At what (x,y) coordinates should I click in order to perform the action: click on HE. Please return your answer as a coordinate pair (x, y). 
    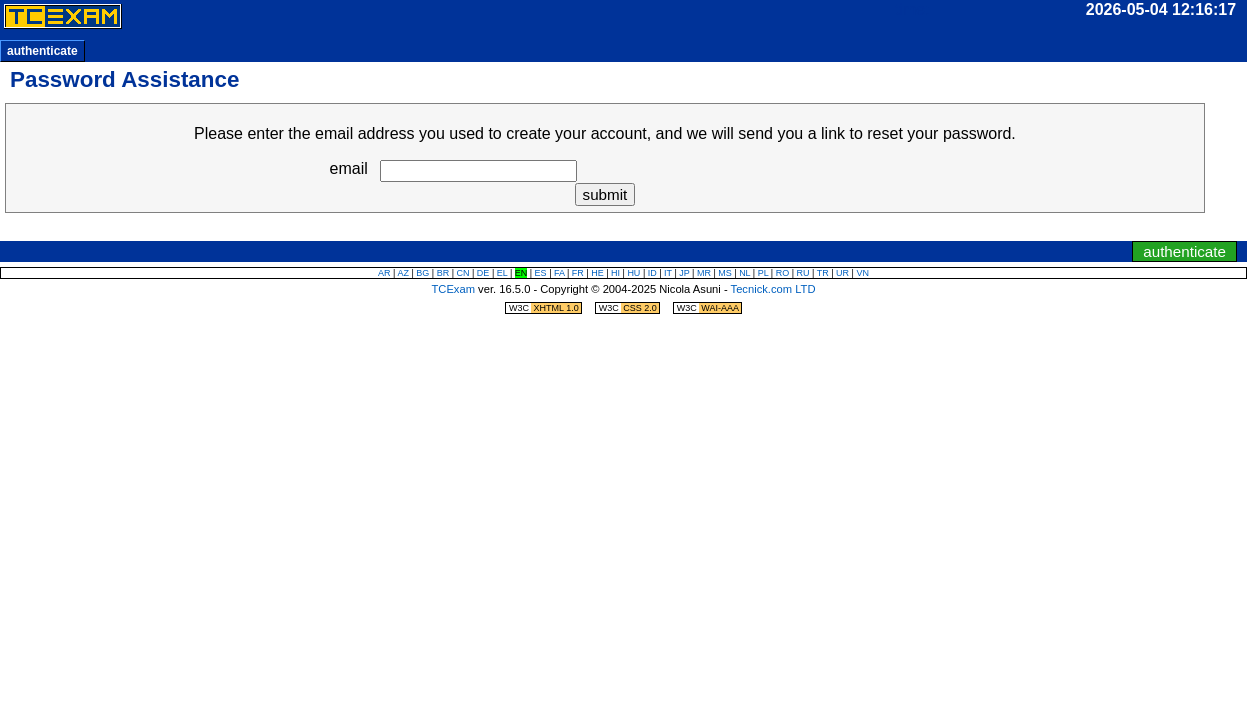
    Looking at the image, I should click on (597, 273).